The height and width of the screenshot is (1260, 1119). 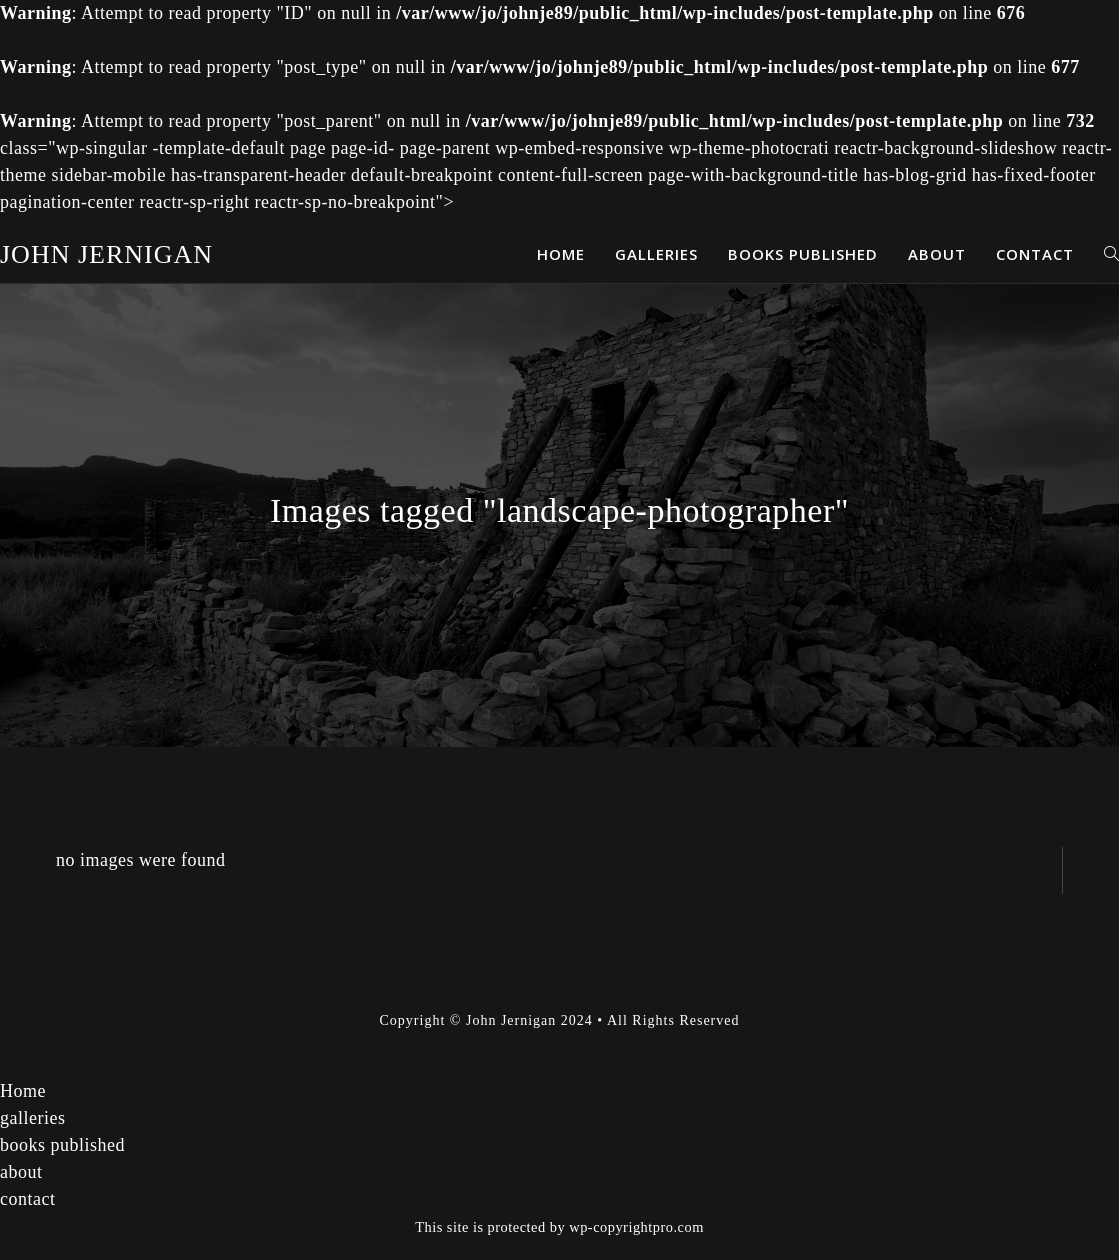 What do you see at coordinates (62, 1145) in the screenshot?
I see `books published` at bounding box center [62, 1145].